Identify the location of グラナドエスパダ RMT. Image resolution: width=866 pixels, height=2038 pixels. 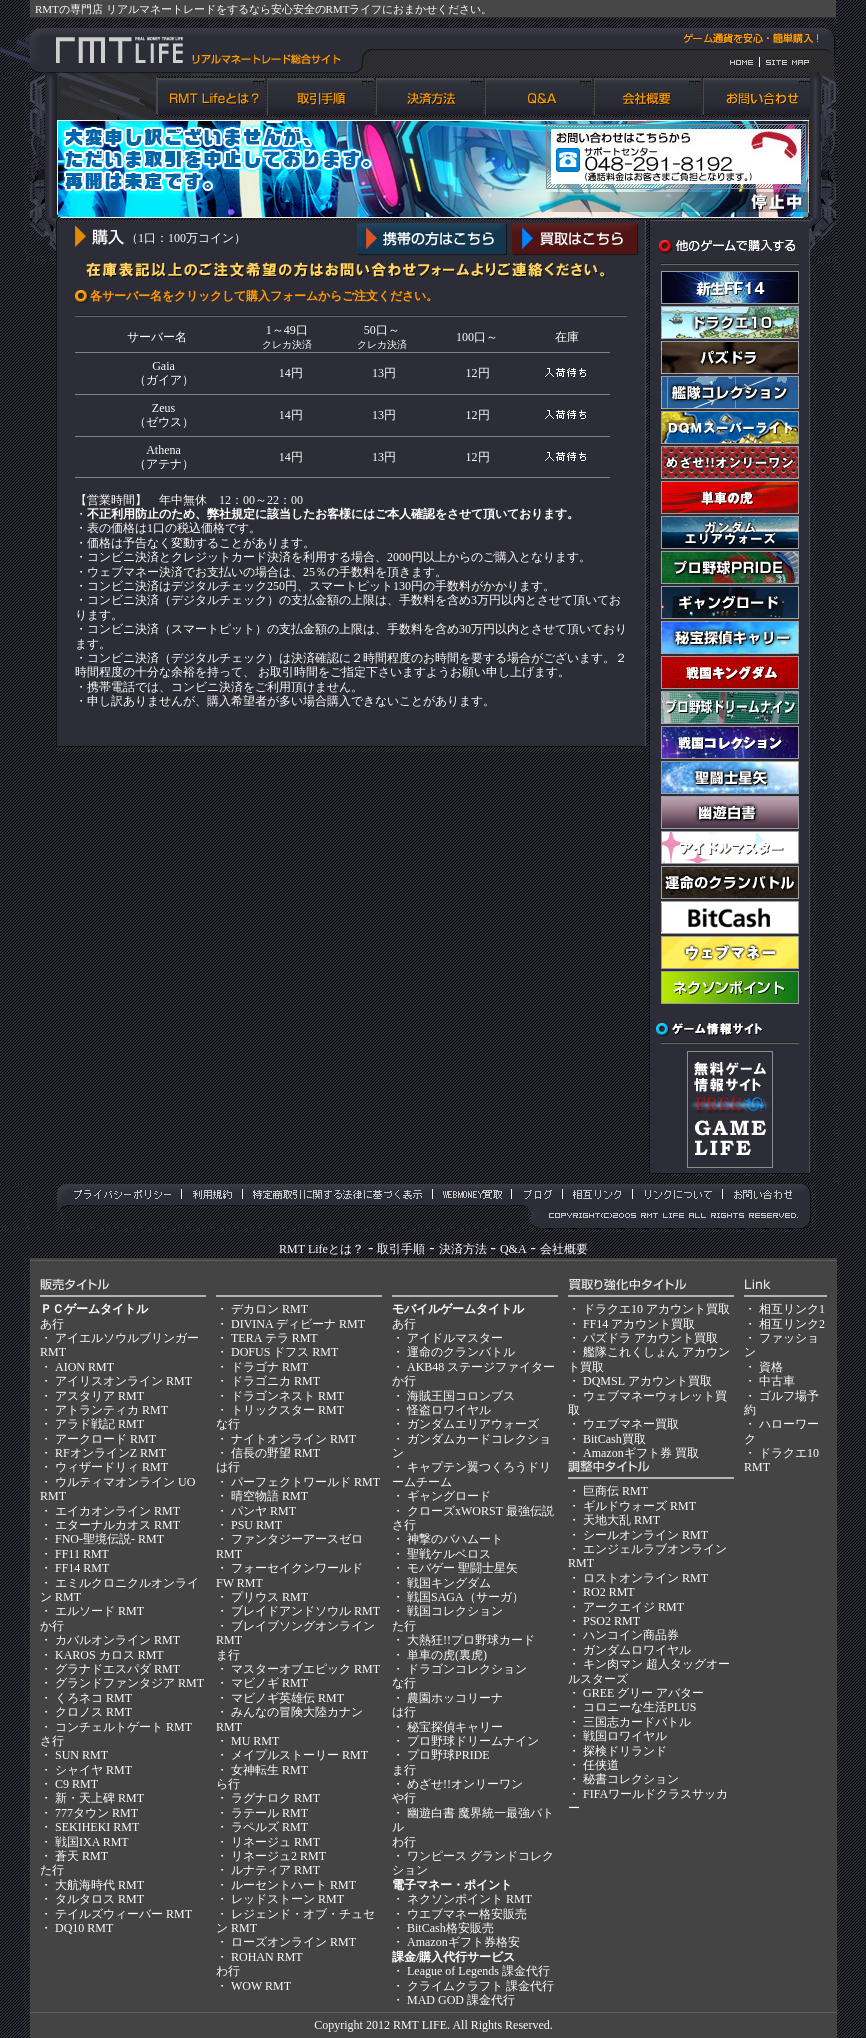
(117, 1669).